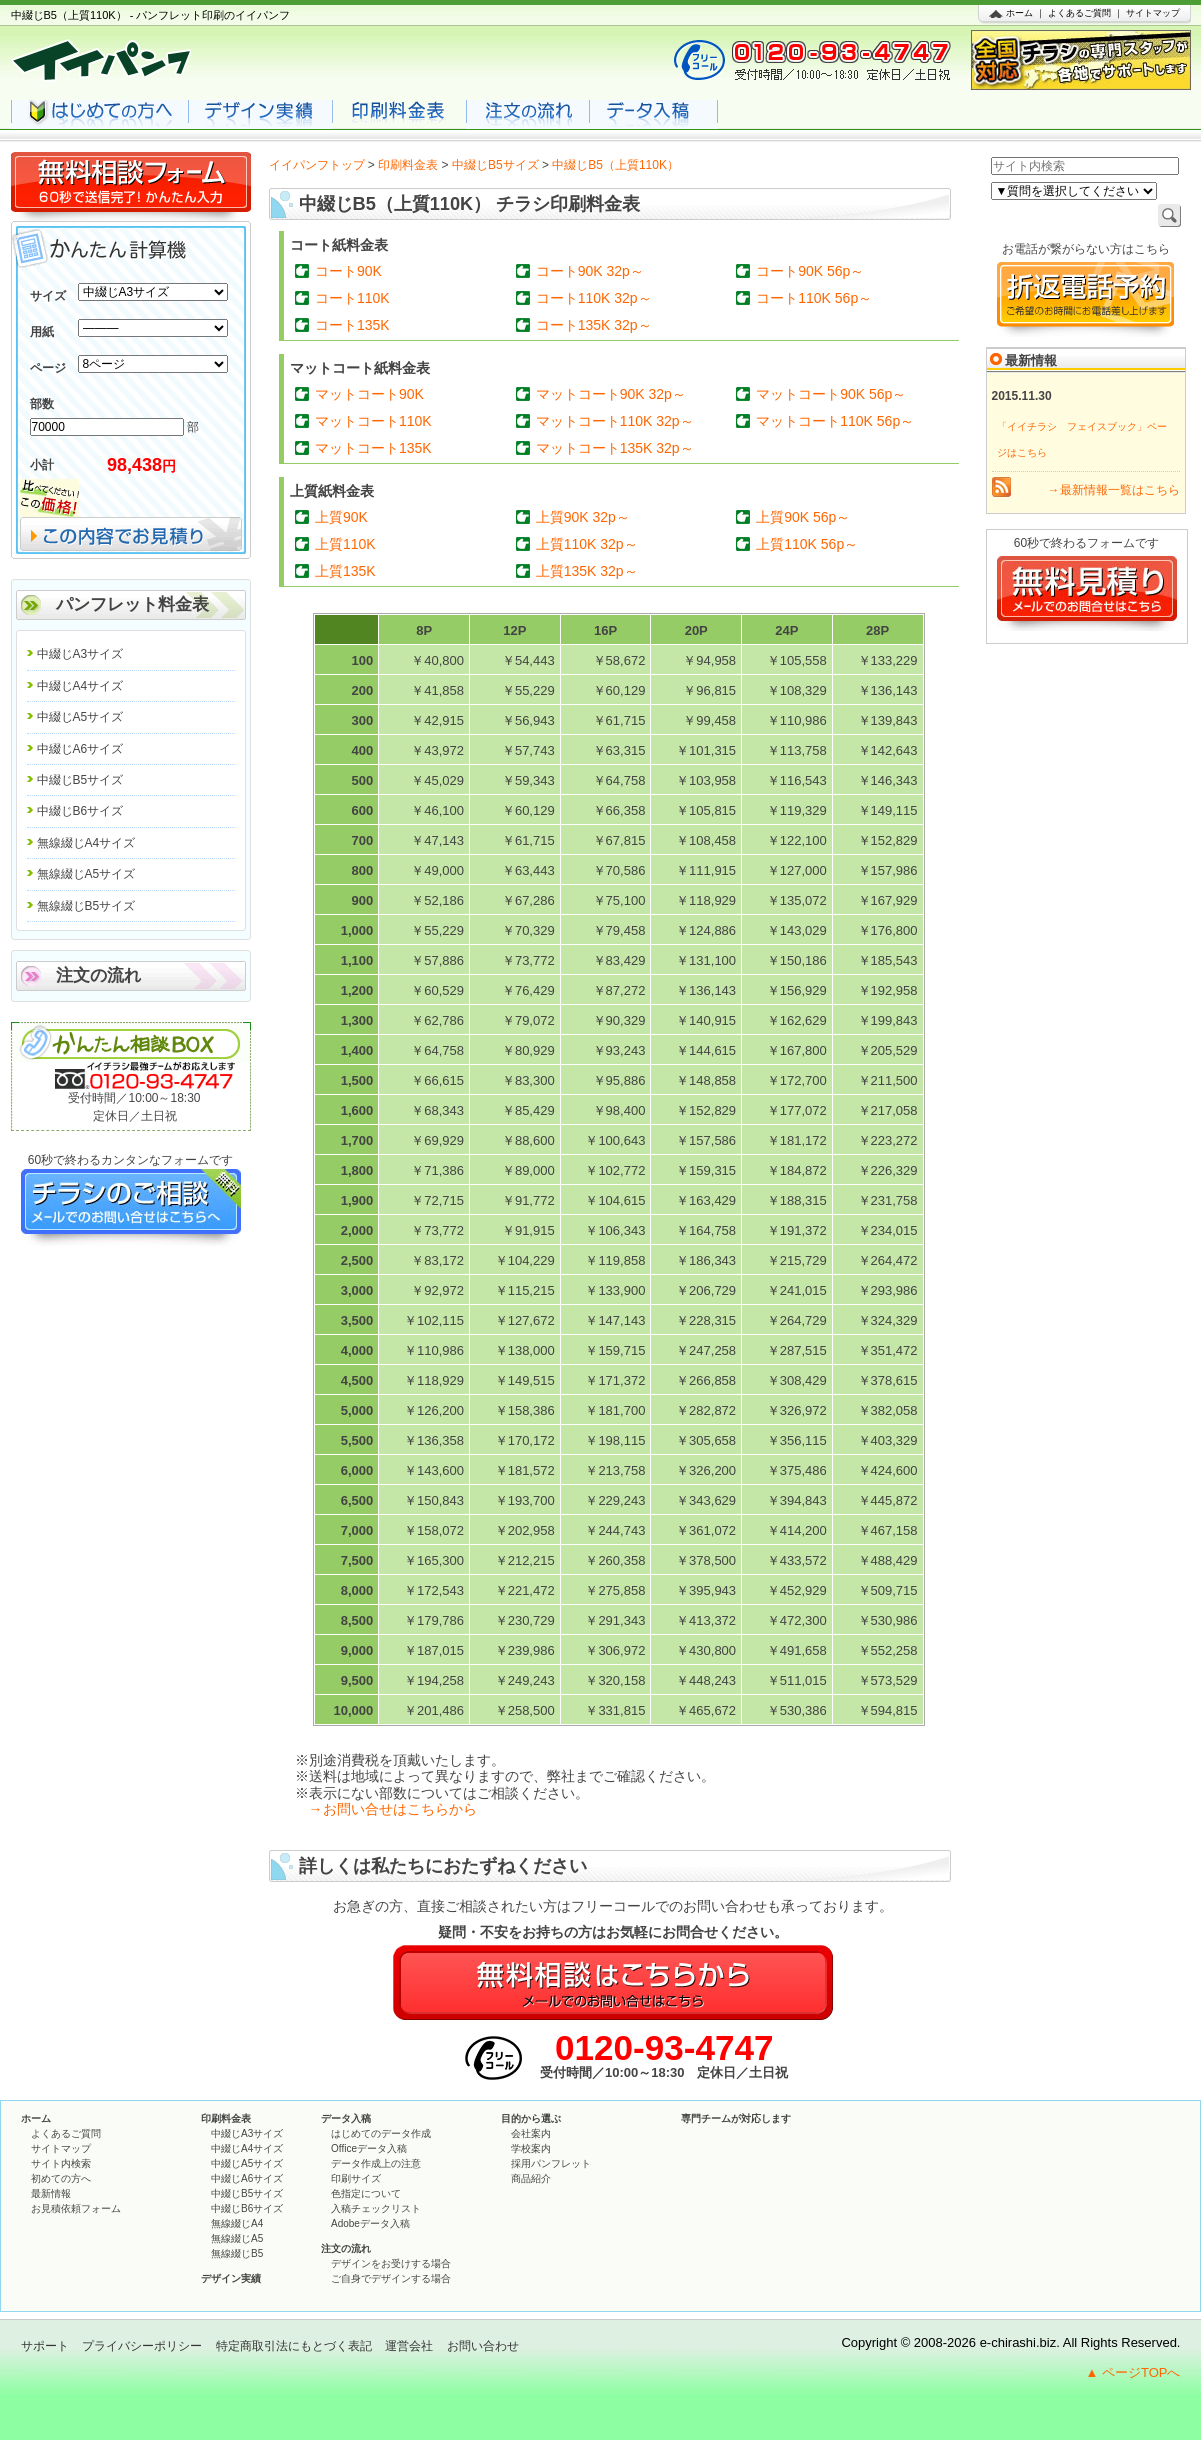 The width and height of the screenshot is (1201, 2440). Describe the element at coordinates (1133, 2372) in the screenshot. I see `▲ ページTOPへ` at that location.